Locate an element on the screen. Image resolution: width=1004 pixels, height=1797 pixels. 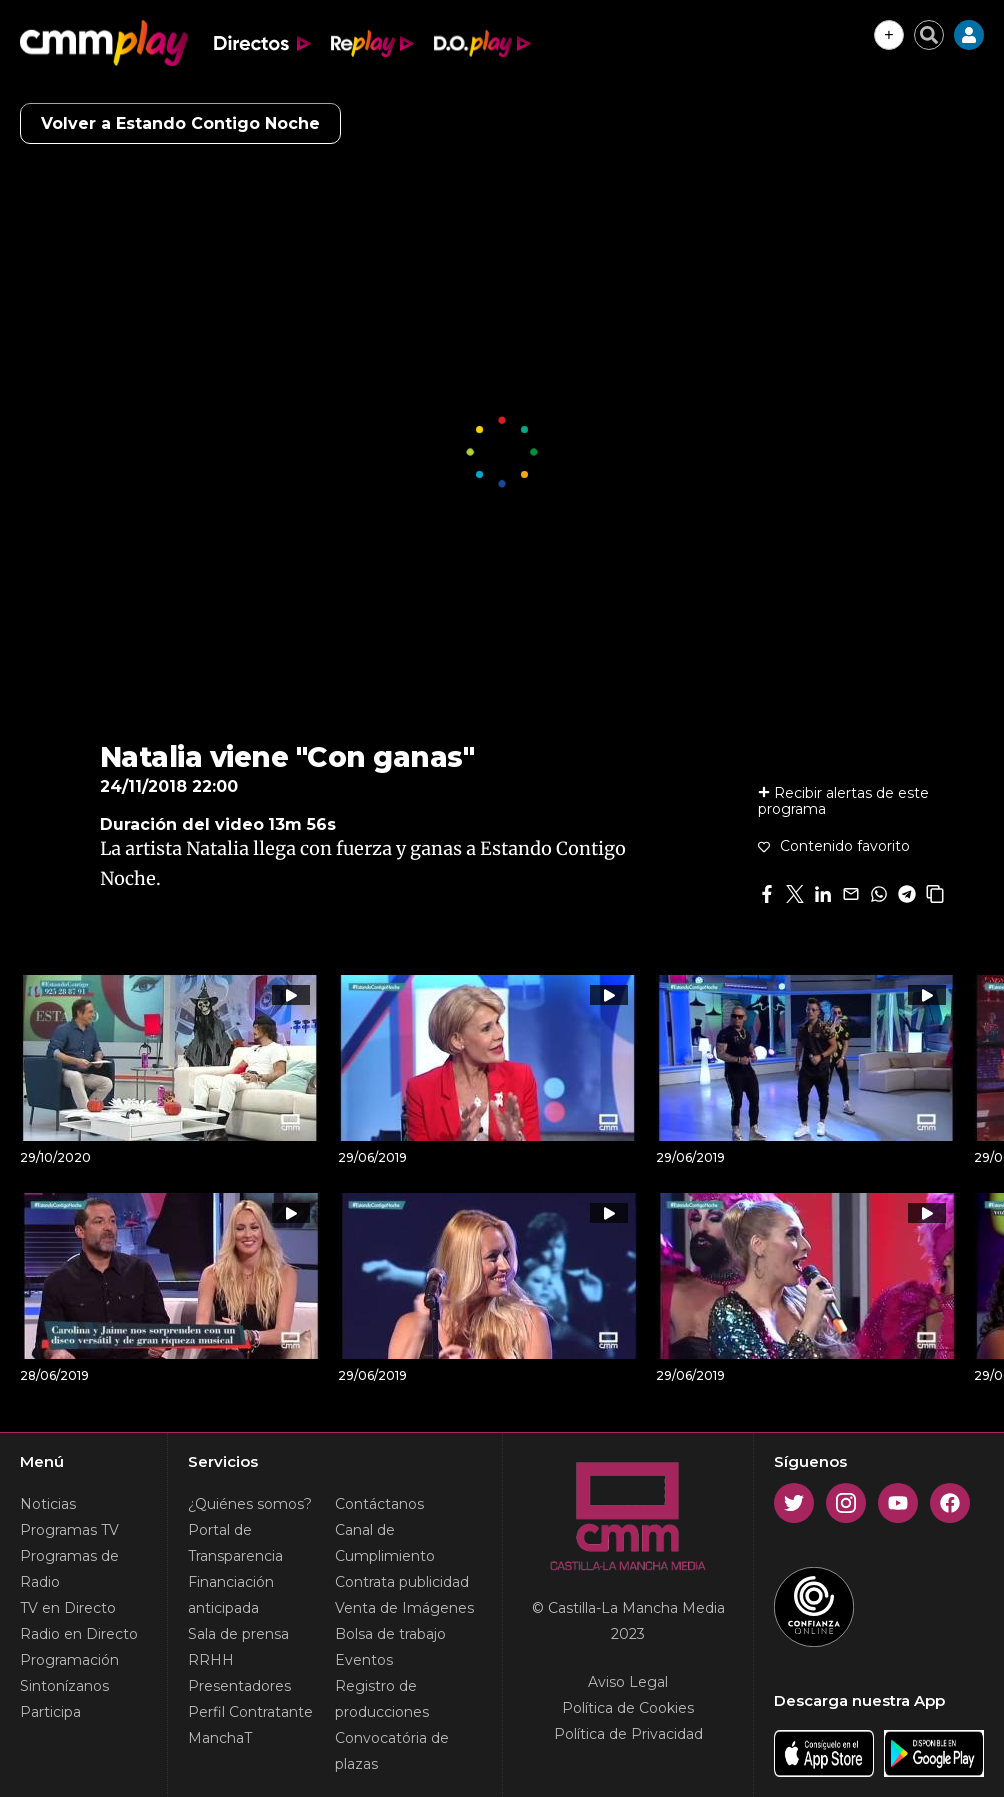
Eventos is located at coordinates (364, 1660).